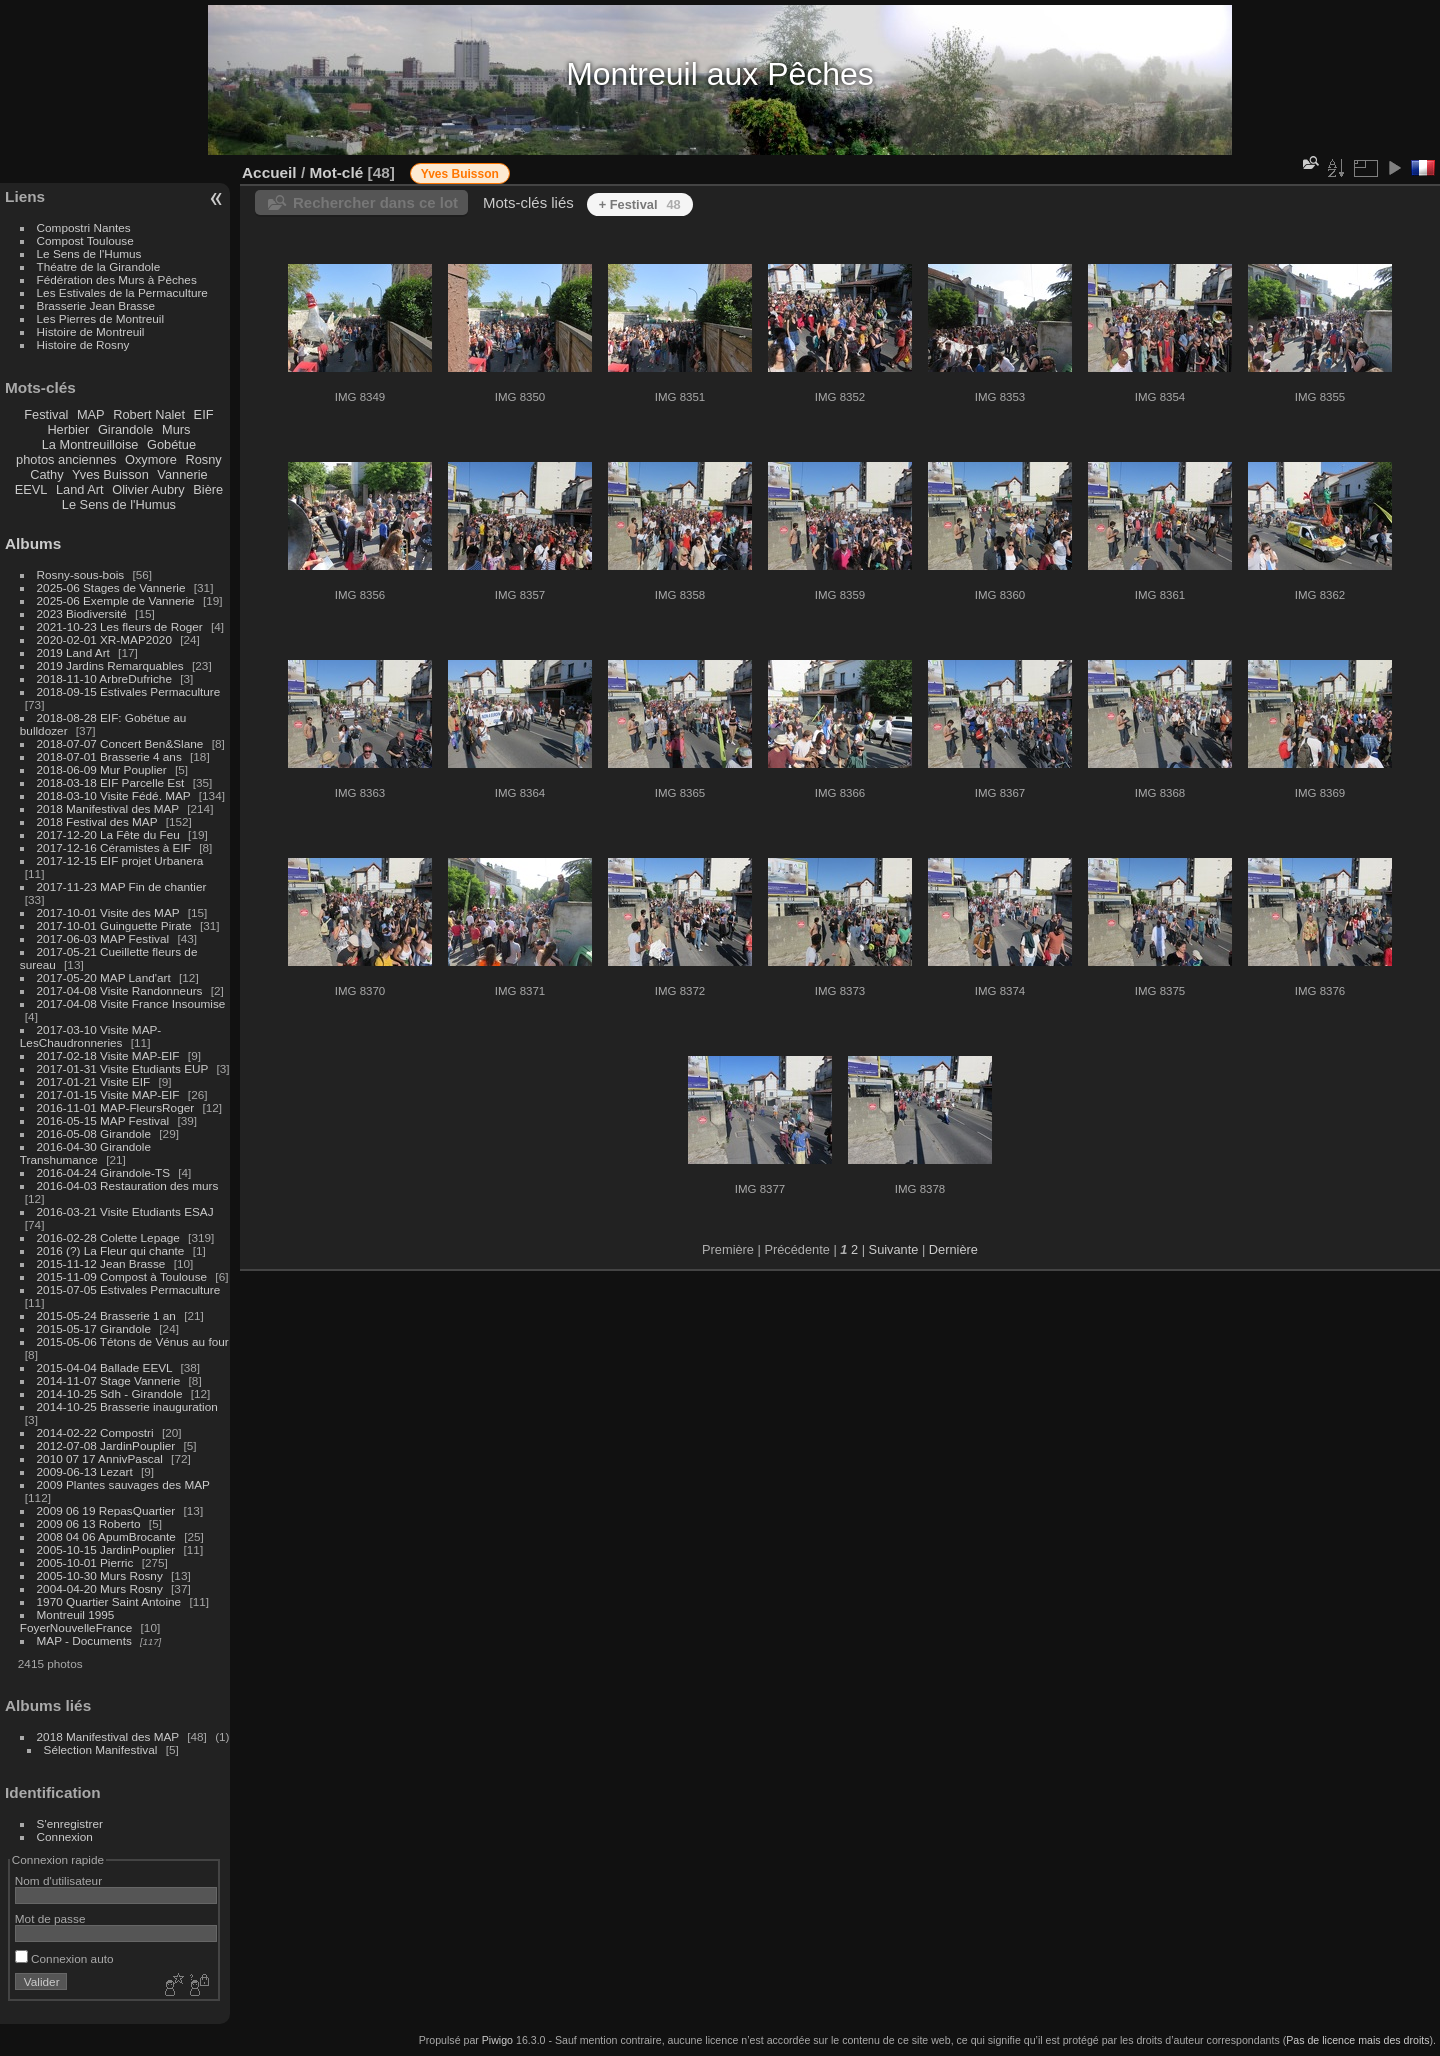  I want to click on 2019 Jardins Remarquables, so click(110, 665).